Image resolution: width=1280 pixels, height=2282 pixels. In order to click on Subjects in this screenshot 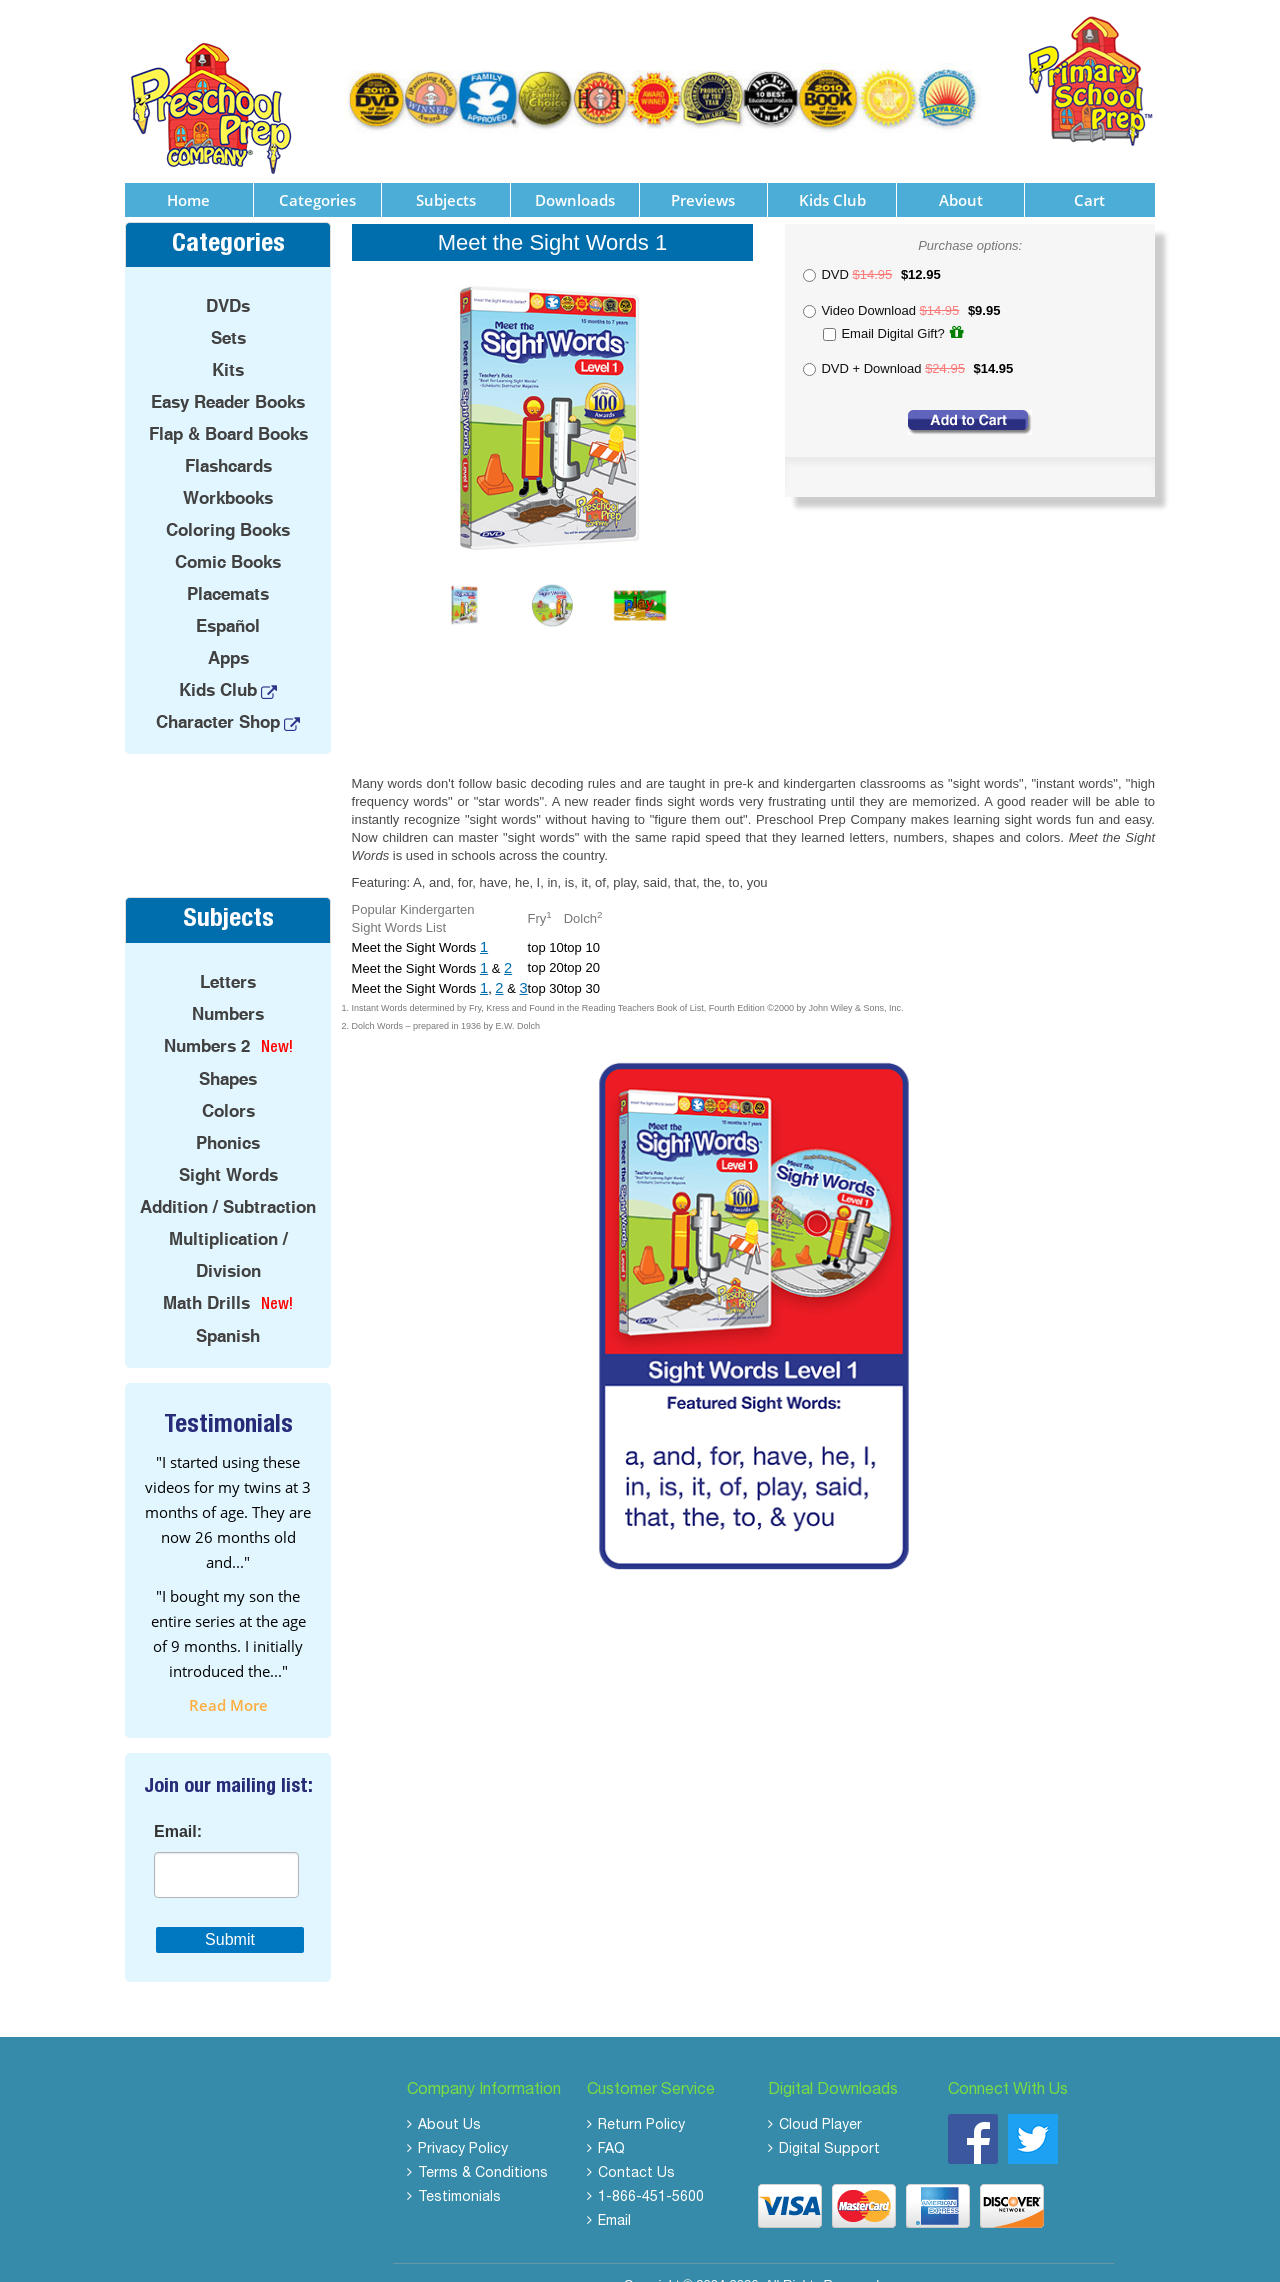, I will do `click(446, 174)`.